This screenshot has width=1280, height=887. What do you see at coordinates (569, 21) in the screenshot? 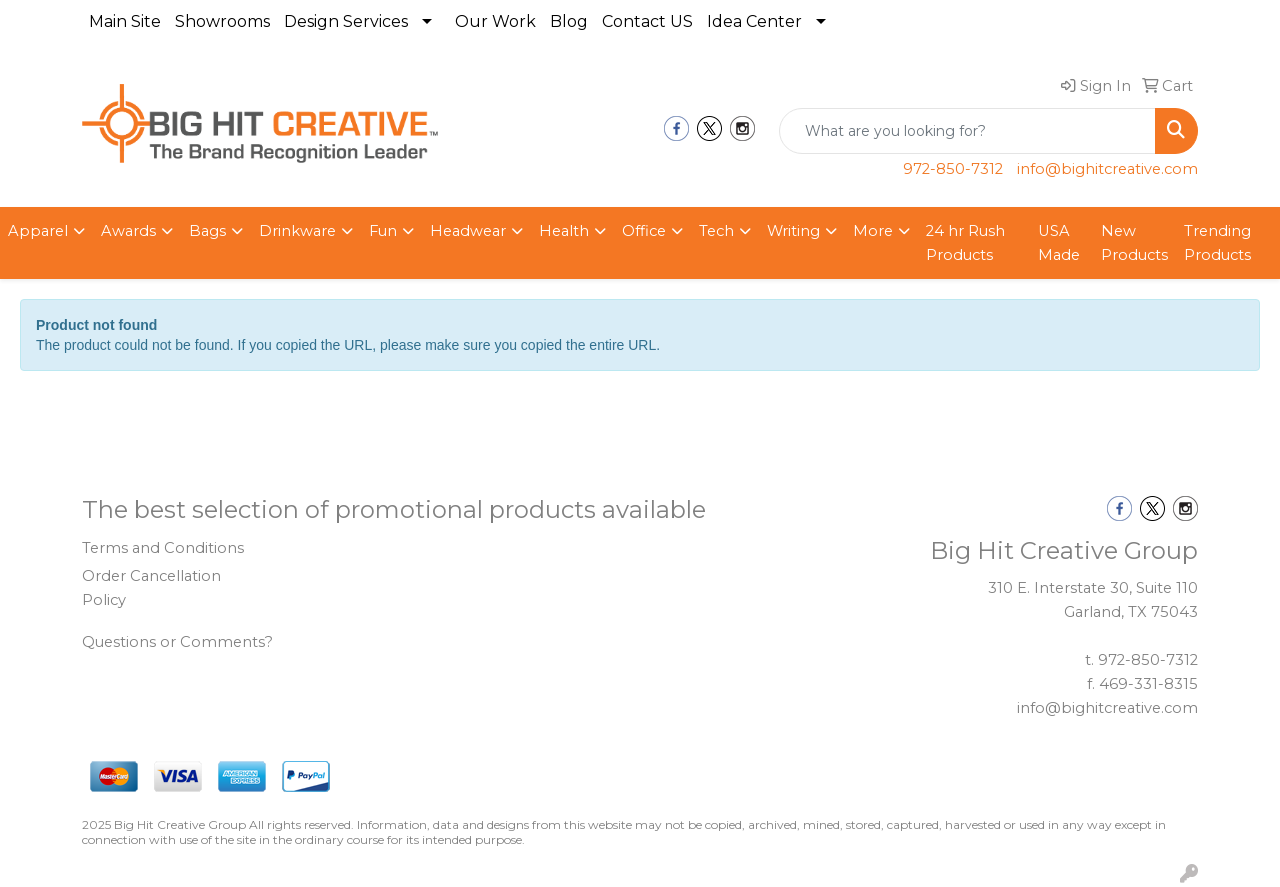
I see `Blog` at bounding box center [569, 21].